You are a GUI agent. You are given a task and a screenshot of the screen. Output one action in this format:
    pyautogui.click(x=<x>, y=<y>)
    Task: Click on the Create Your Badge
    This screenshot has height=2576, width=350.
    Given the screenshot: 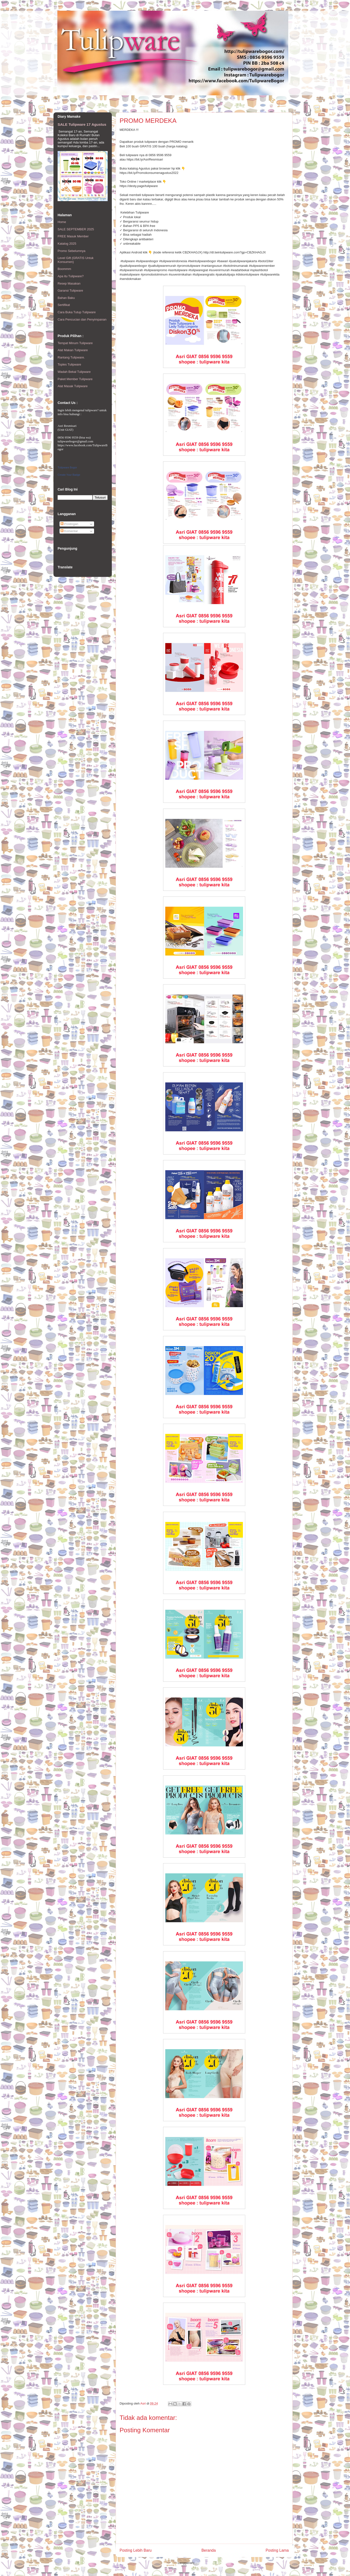 What is the action you would take?
    pyautogui.click(x=69, y=474)
    